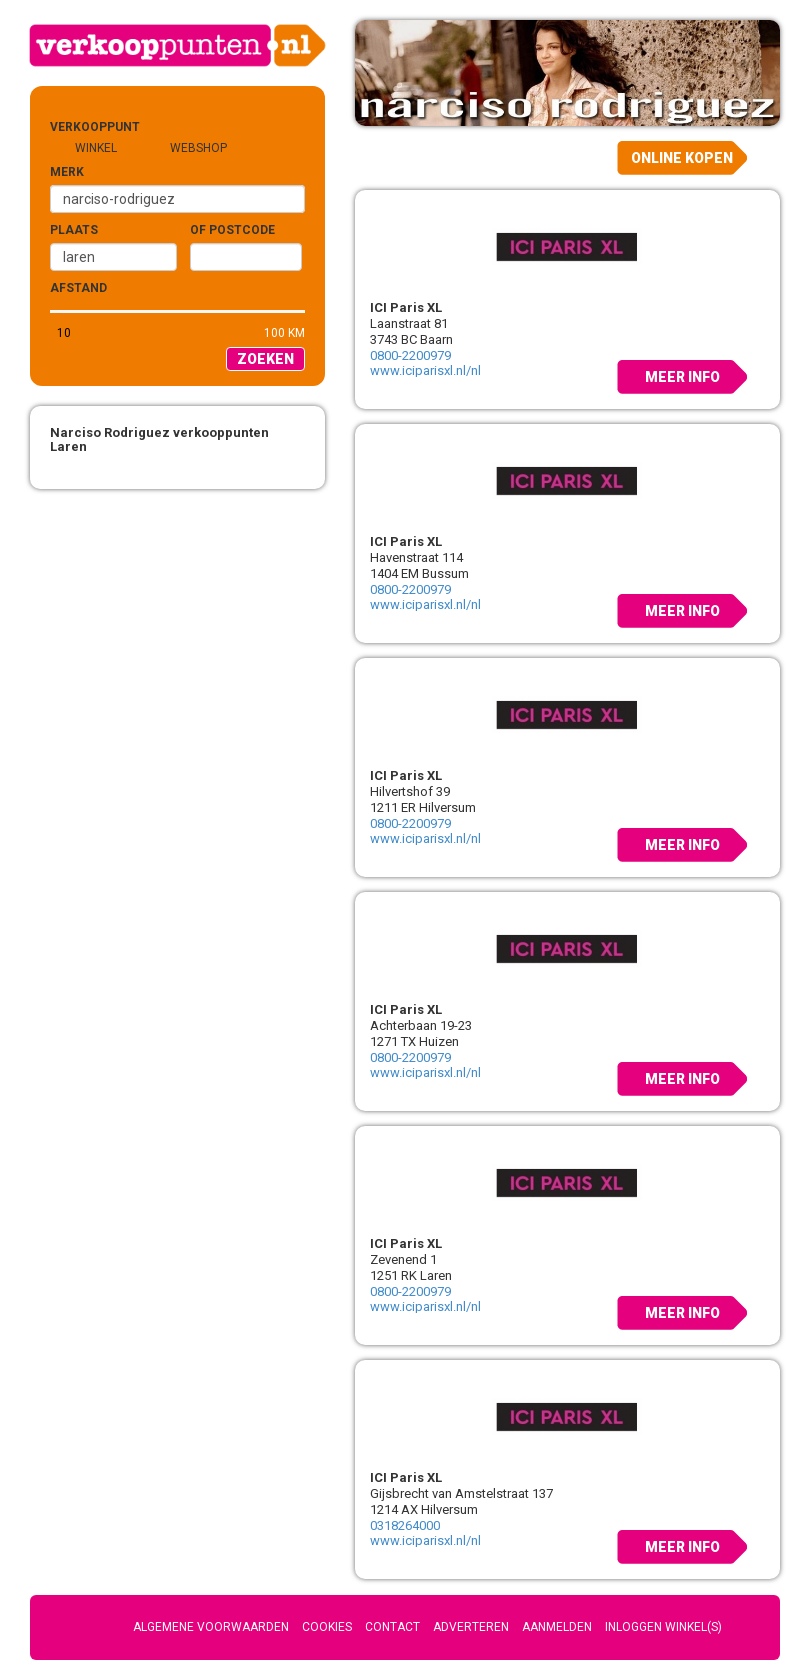 The height and width of the screenshot is (1675, 809). Describe the element at coordinates (425, 370) in the screenshot. I see `www.iciparisxl.nl/nl` at that location.